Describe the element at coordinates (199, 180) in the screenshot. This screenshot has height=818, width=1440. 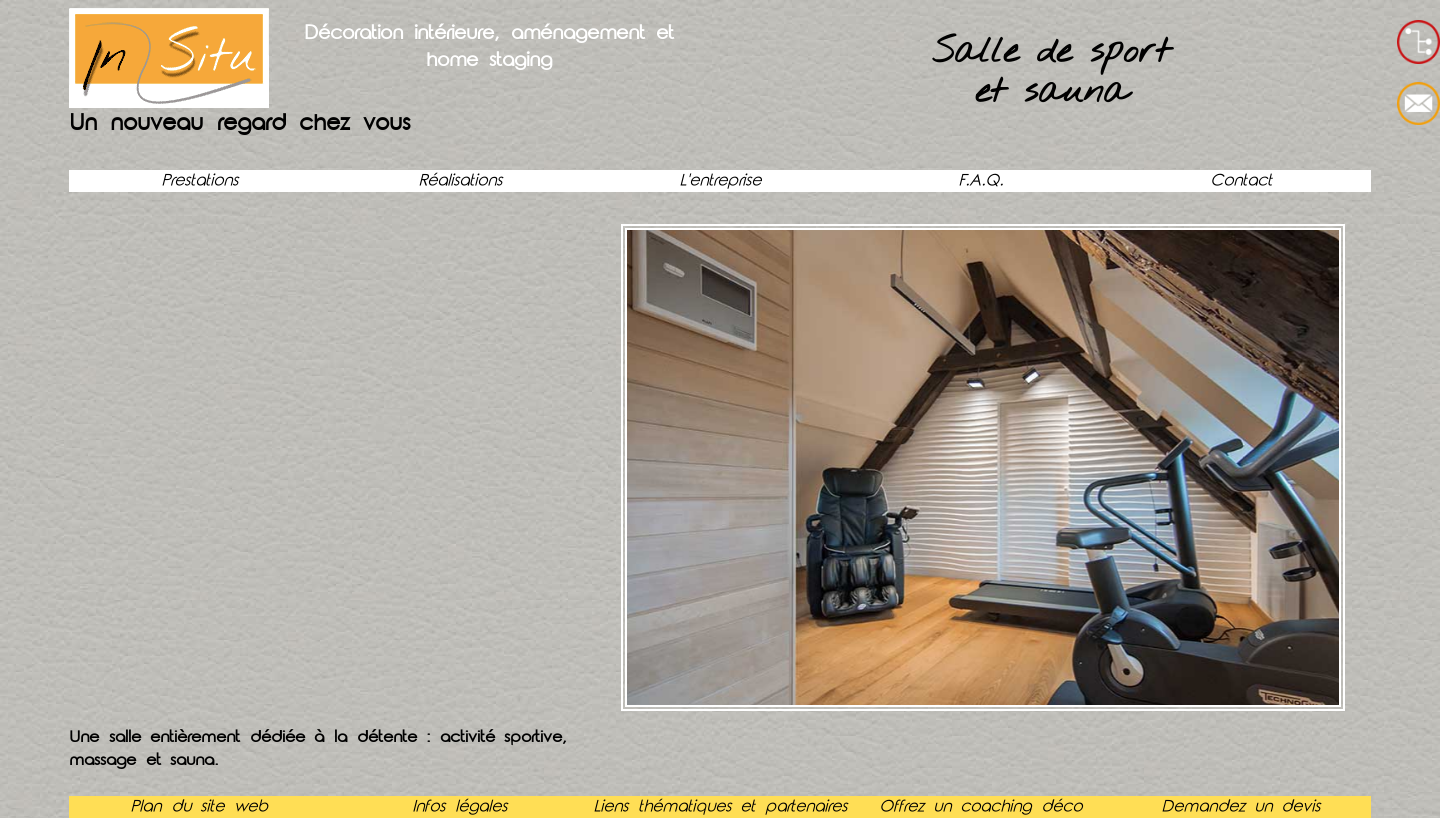
I see `Prestations` at that location.